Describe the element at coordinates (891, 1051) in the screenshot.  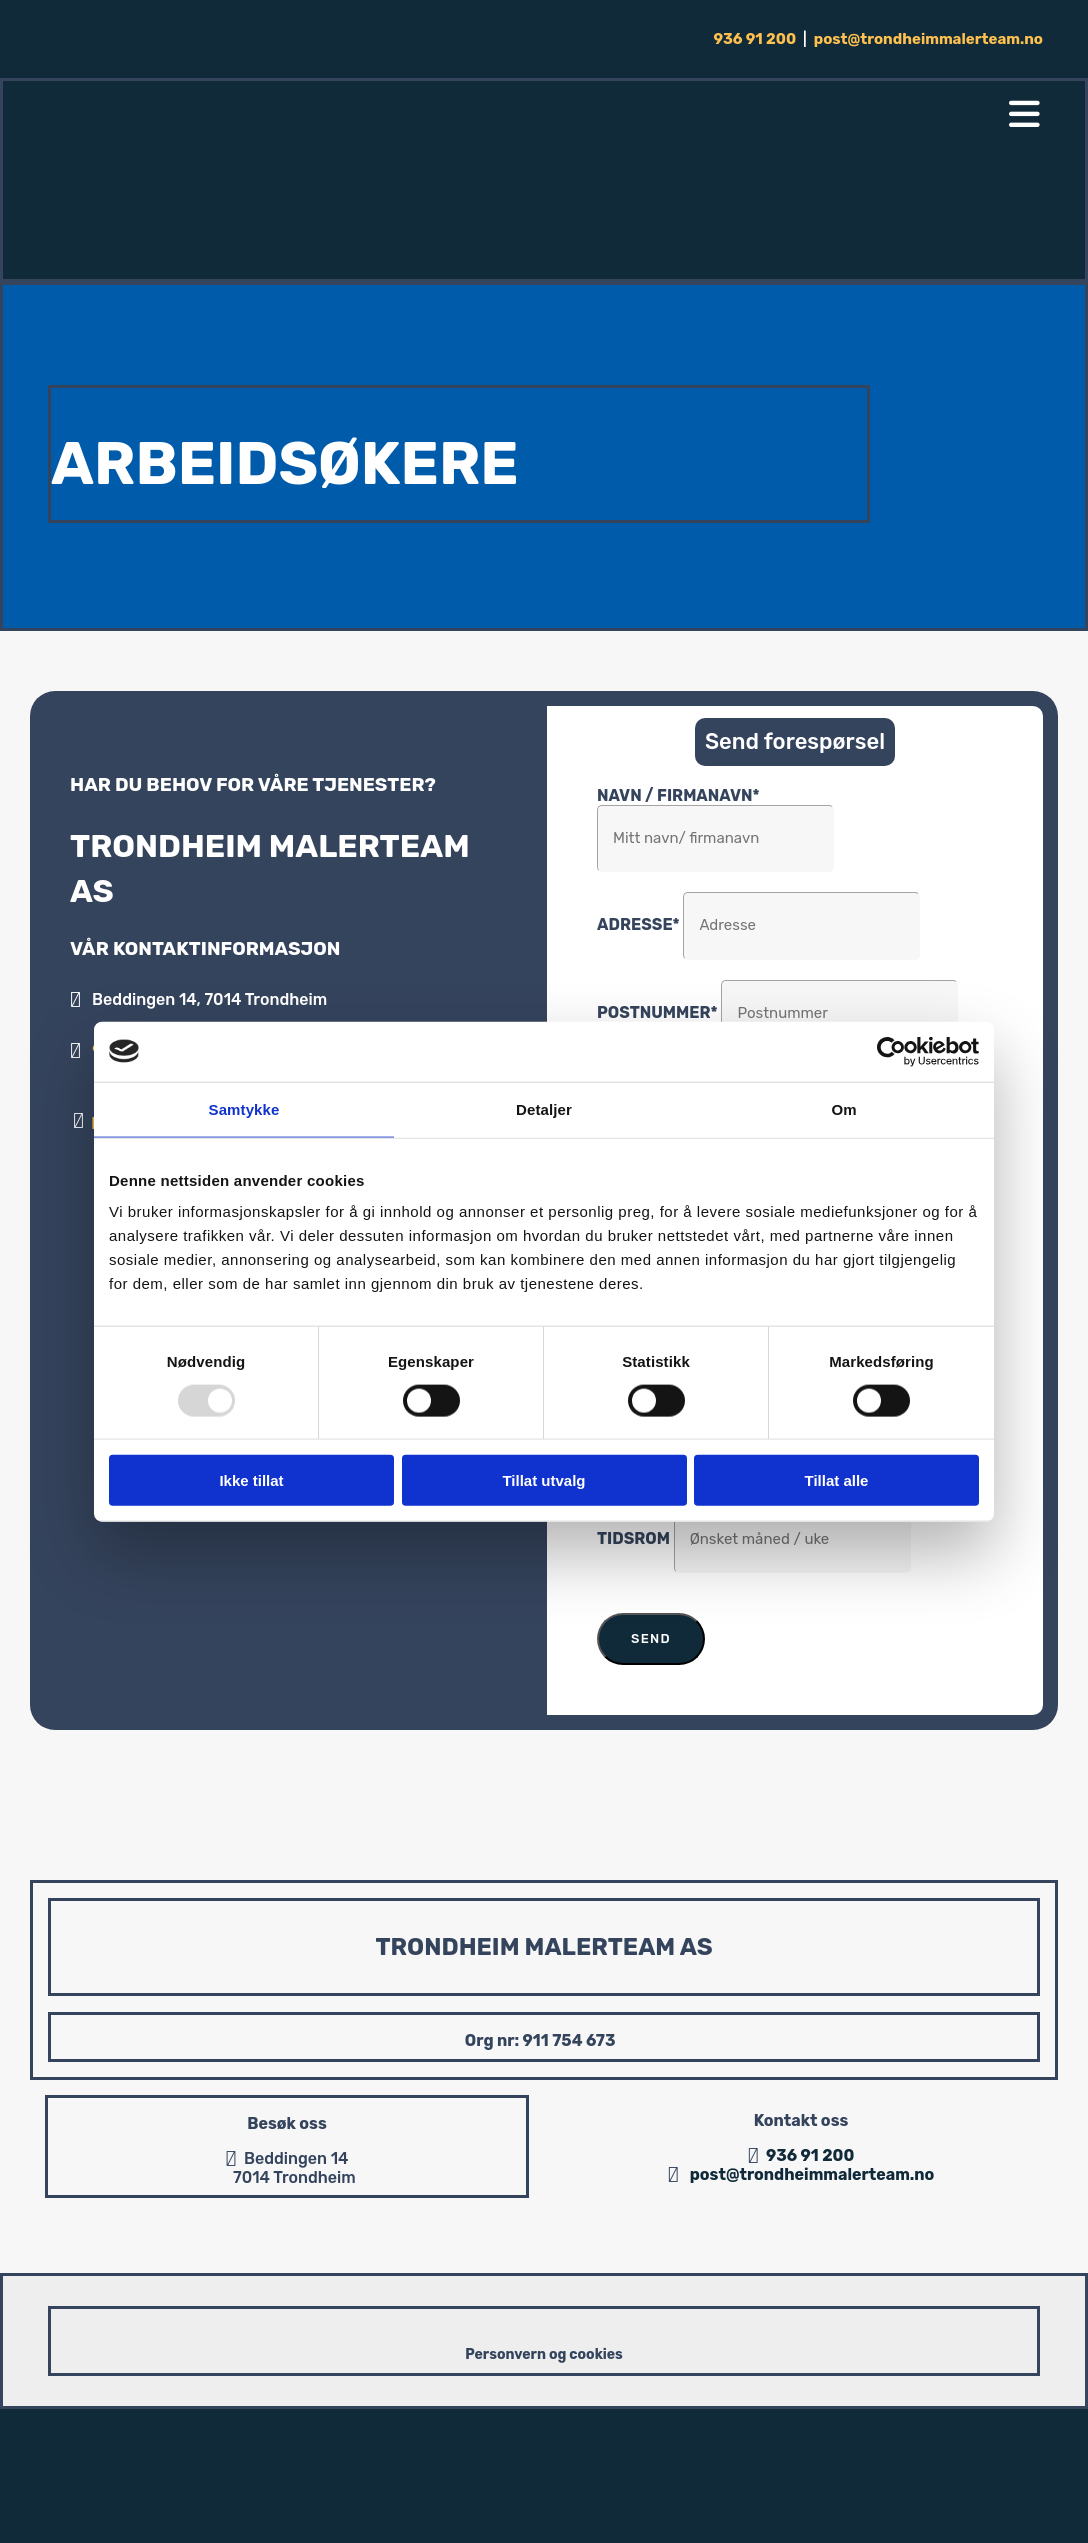
I see `[Usercentrics Cookiebot - opens in a new window]` at that location.